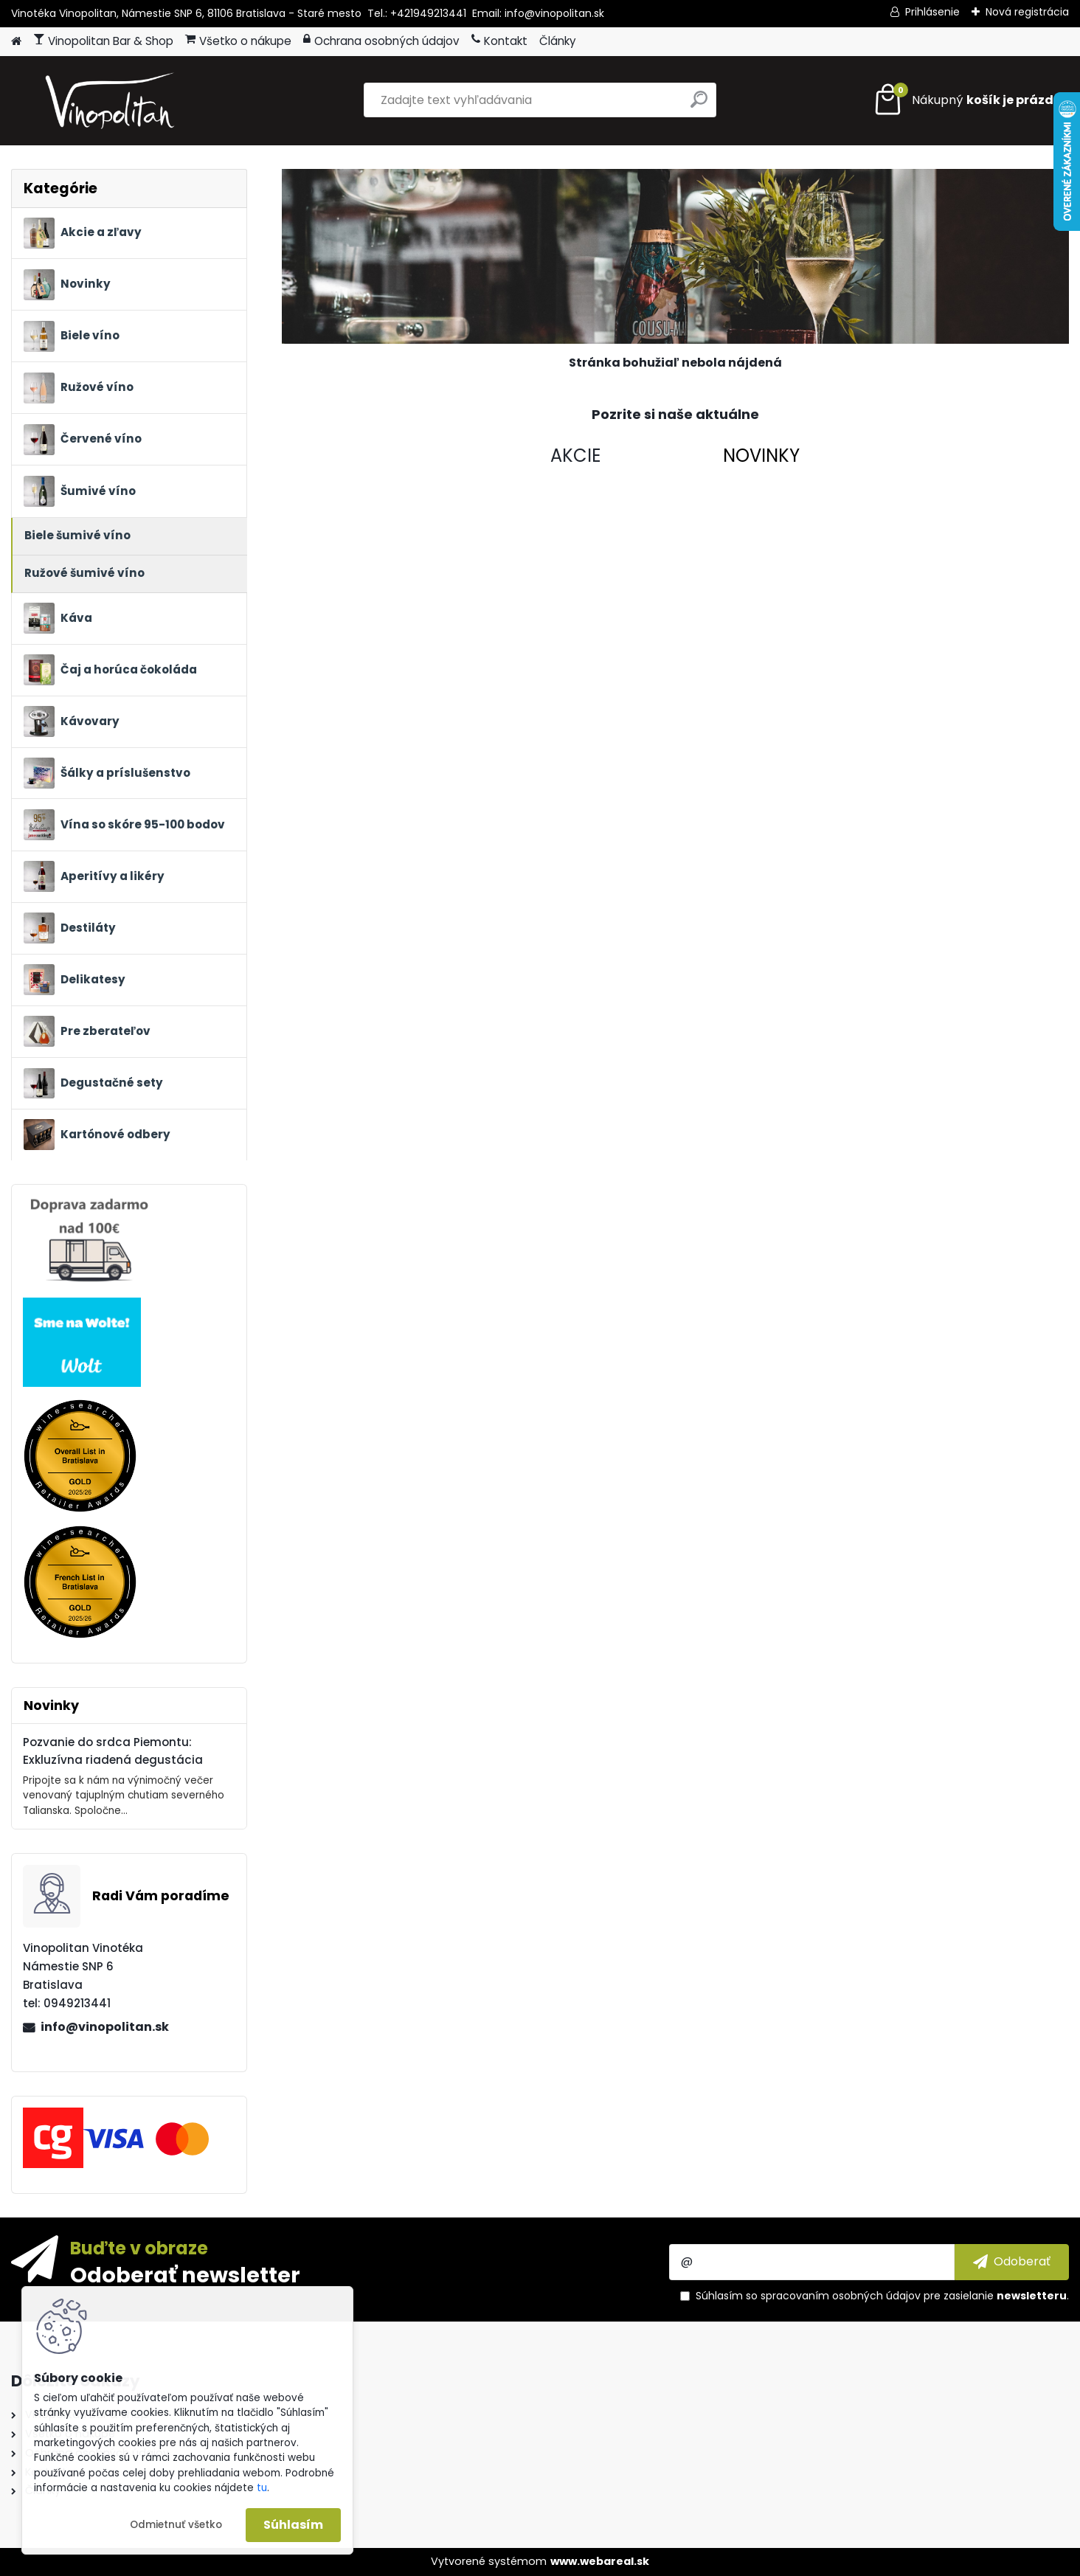  What do you see at coordinates (575, 455) in the screenshot?
I see `AKCIE` at bounding box center [575, 455].